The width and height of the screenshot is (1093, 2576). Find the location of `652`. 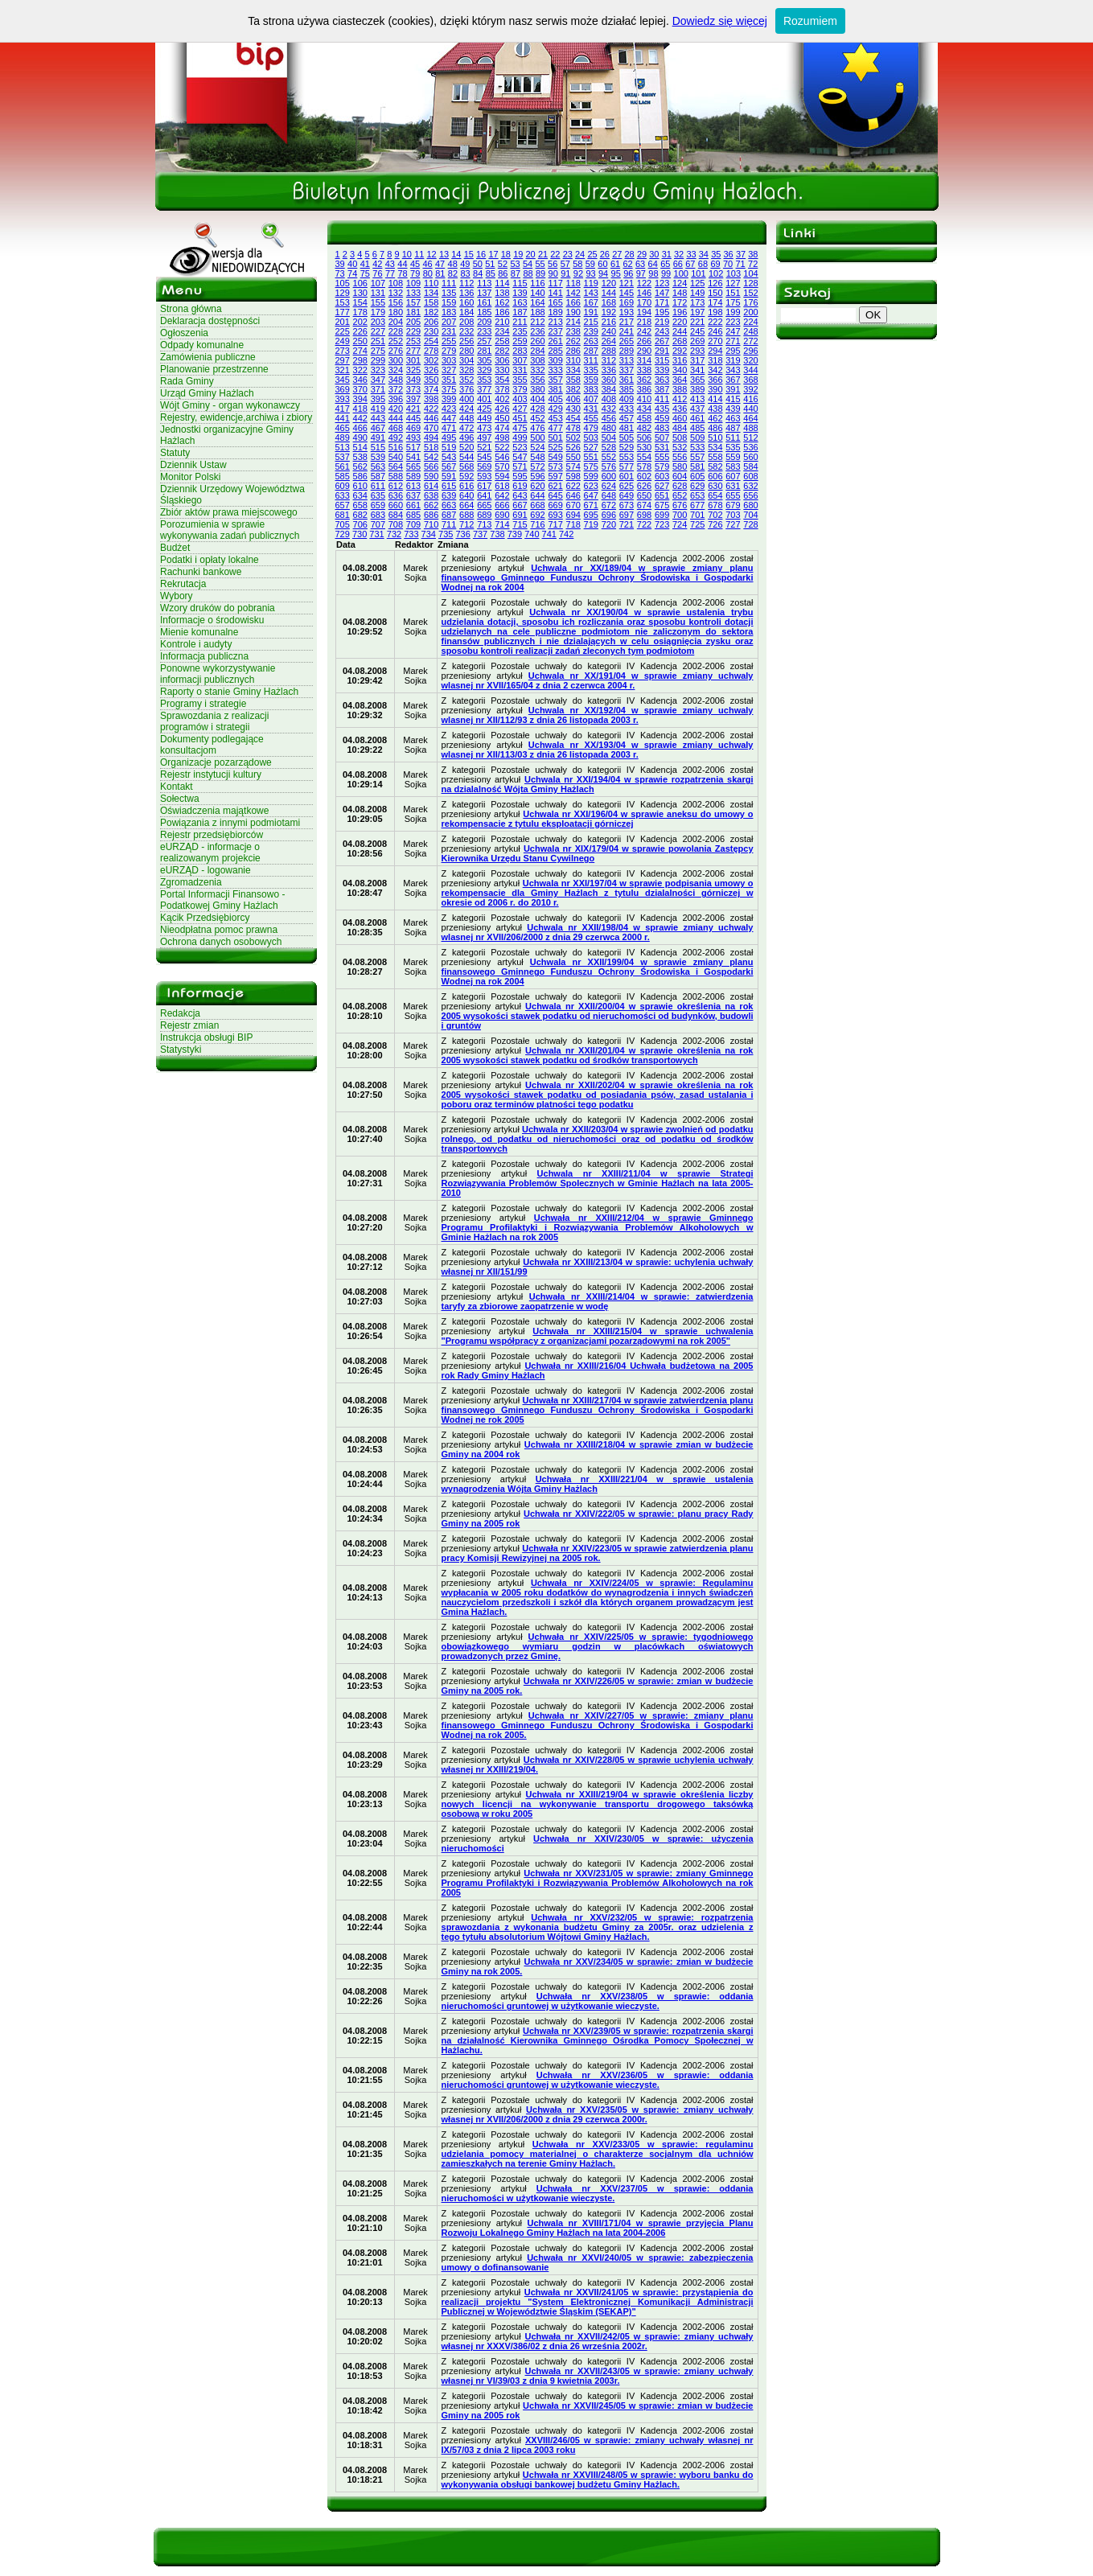

652 is located at coordinates (679, 495).